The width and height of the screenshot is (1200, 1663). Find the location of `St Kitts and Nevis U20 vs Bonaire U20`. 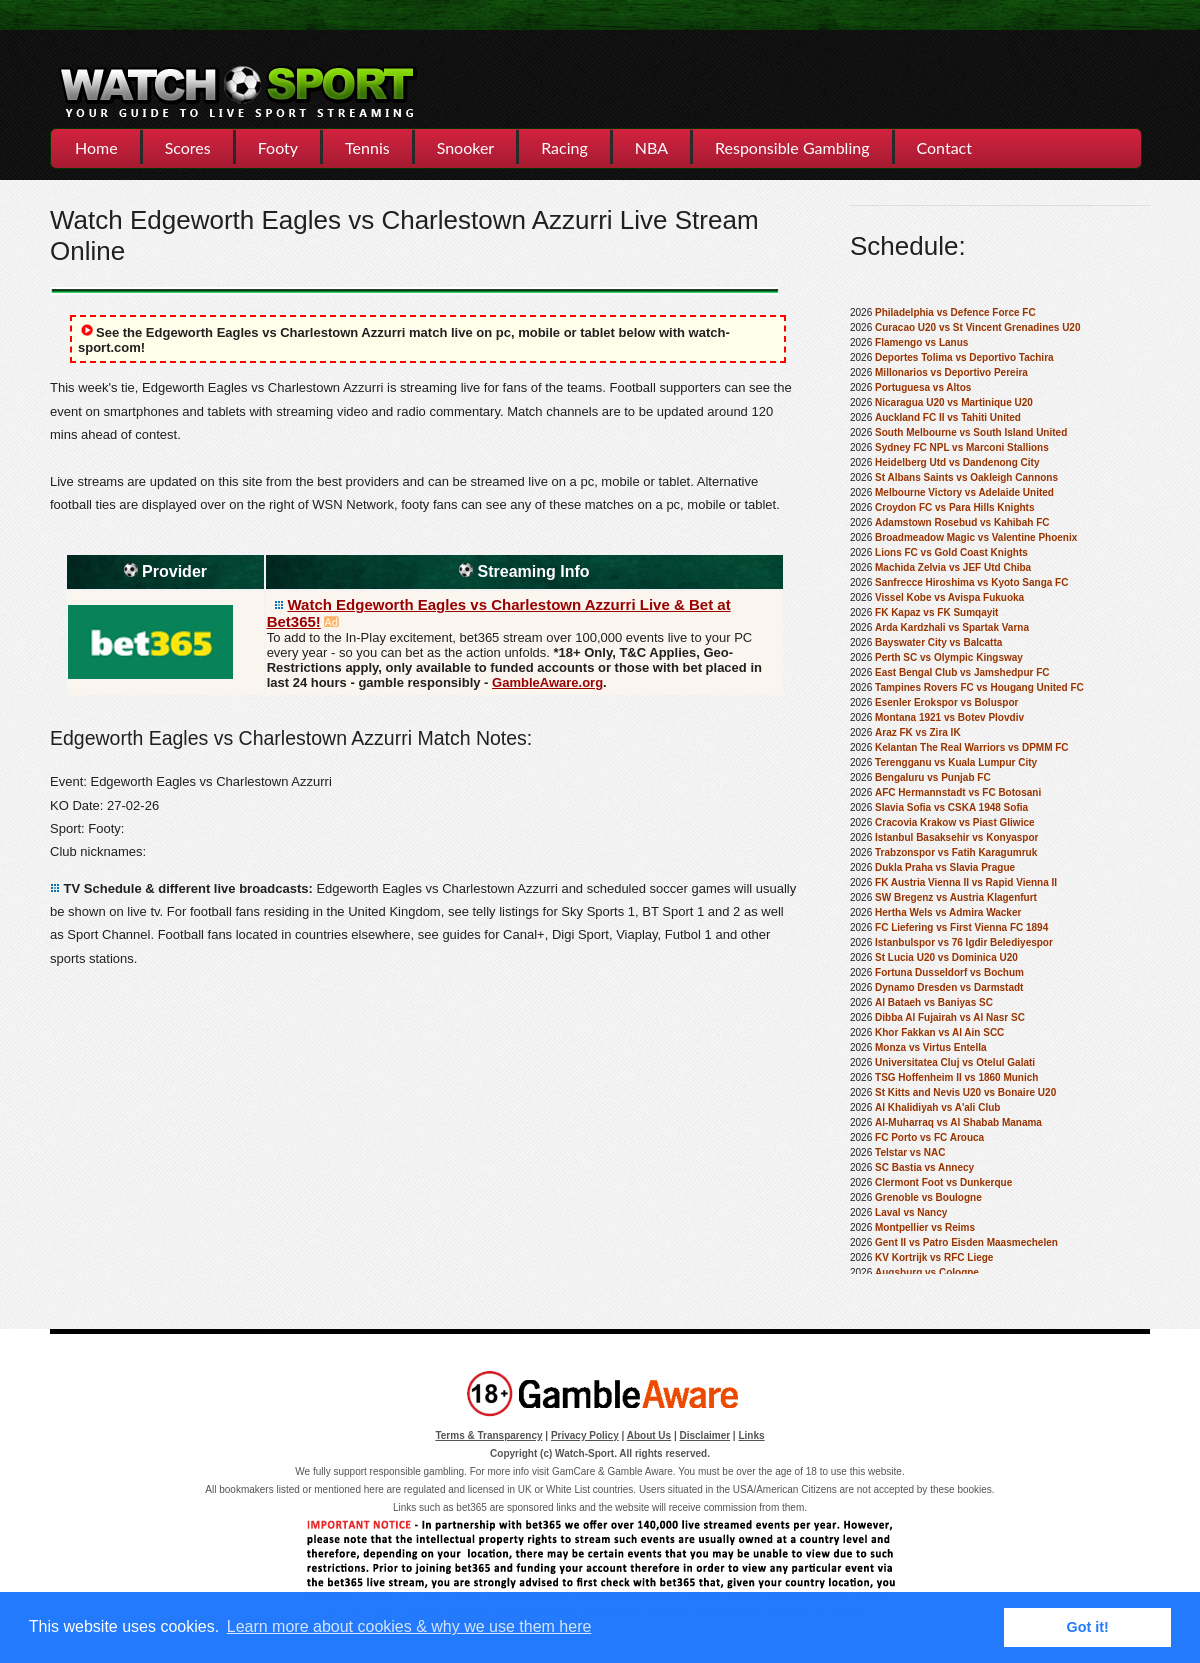

St Kitts and Nevis U20 vs Bonaire U20 is located at coordinates (965, 1092).